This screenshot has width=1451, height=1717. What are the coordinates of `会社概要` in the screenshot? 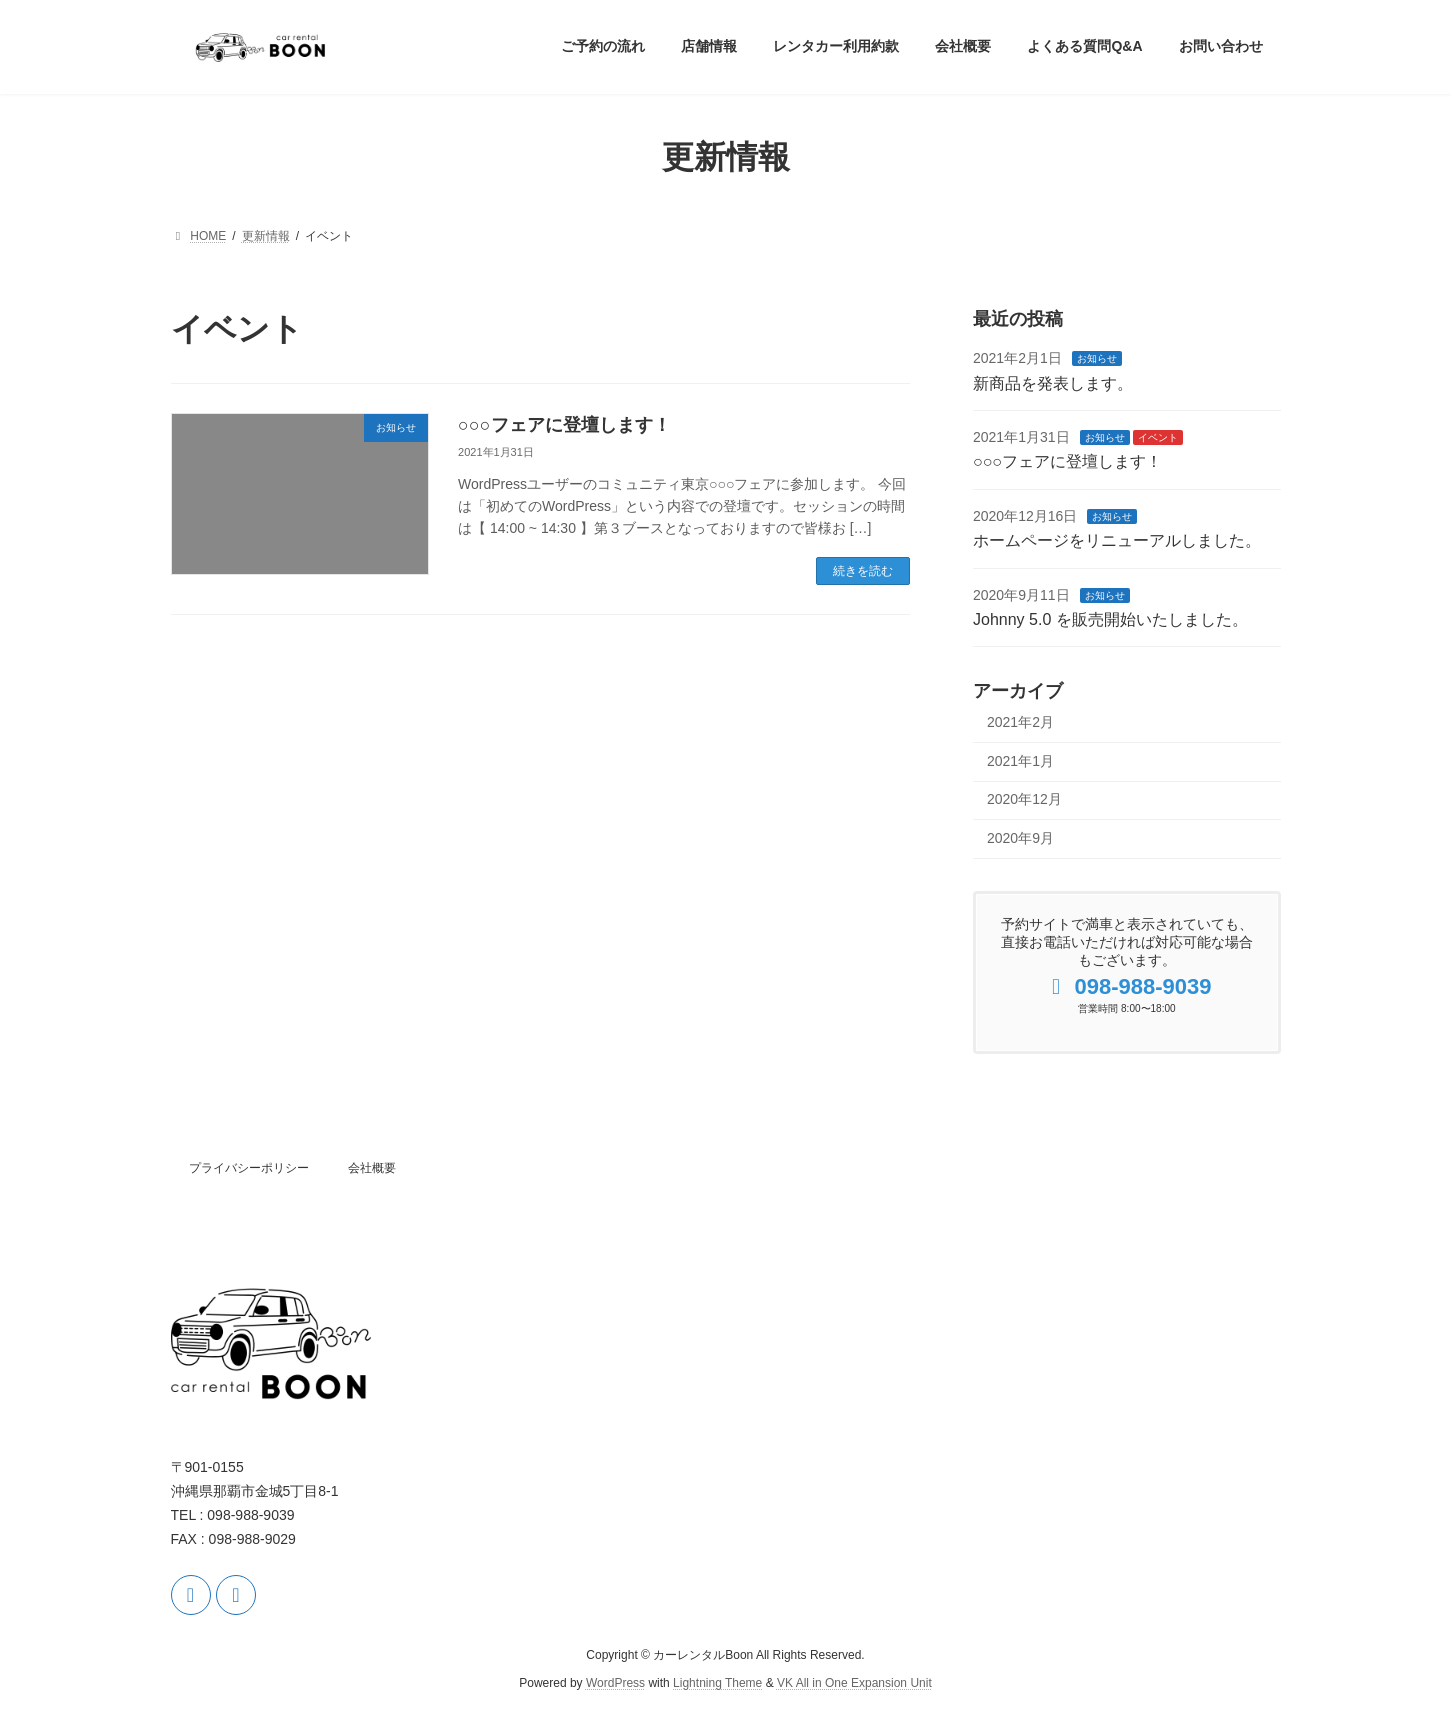 It's located at (372, 1168).